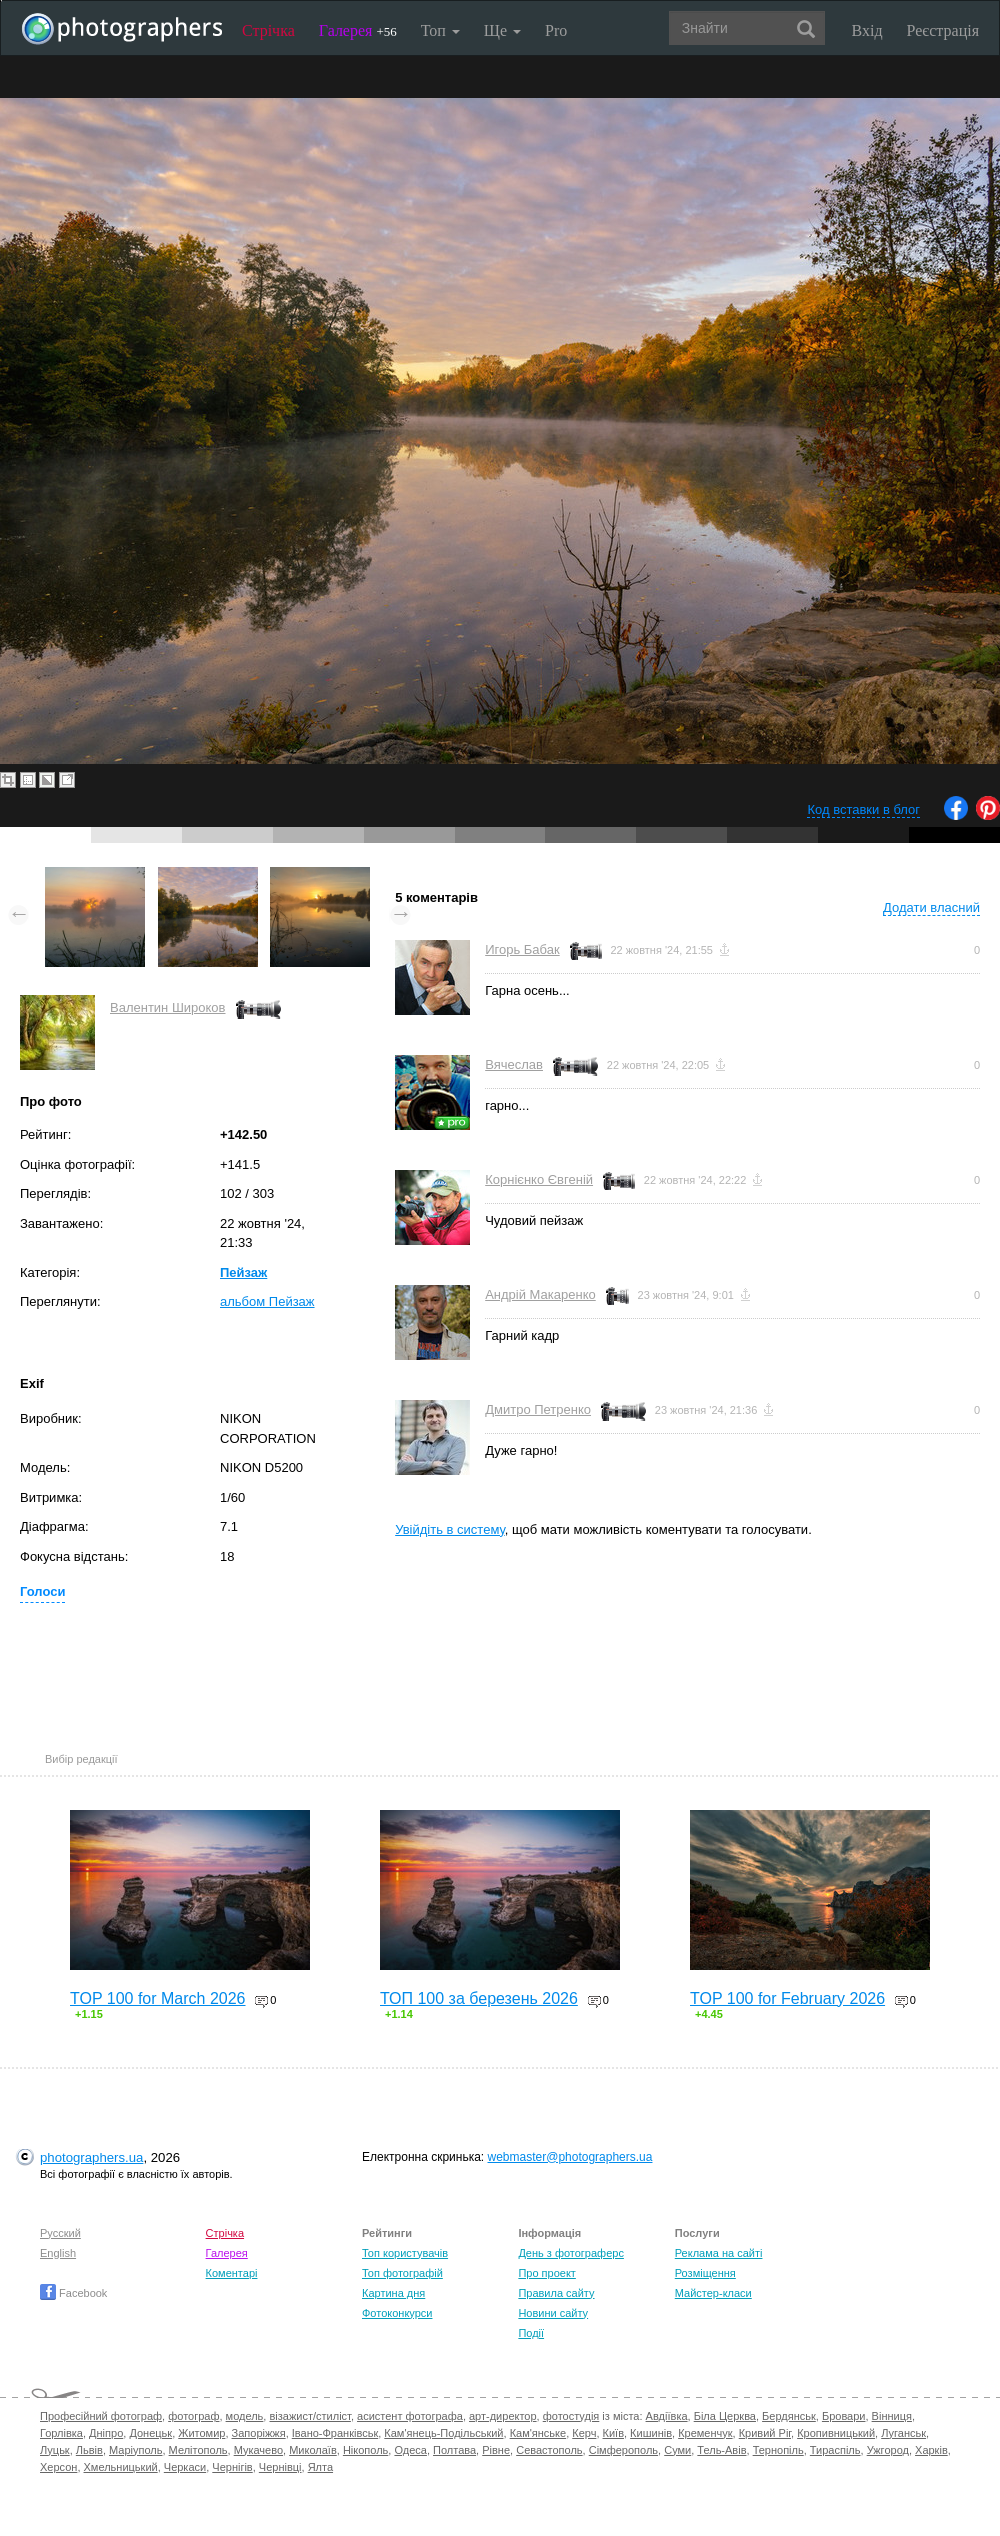  I want to click on Біла Церква, so click(725, 2416).